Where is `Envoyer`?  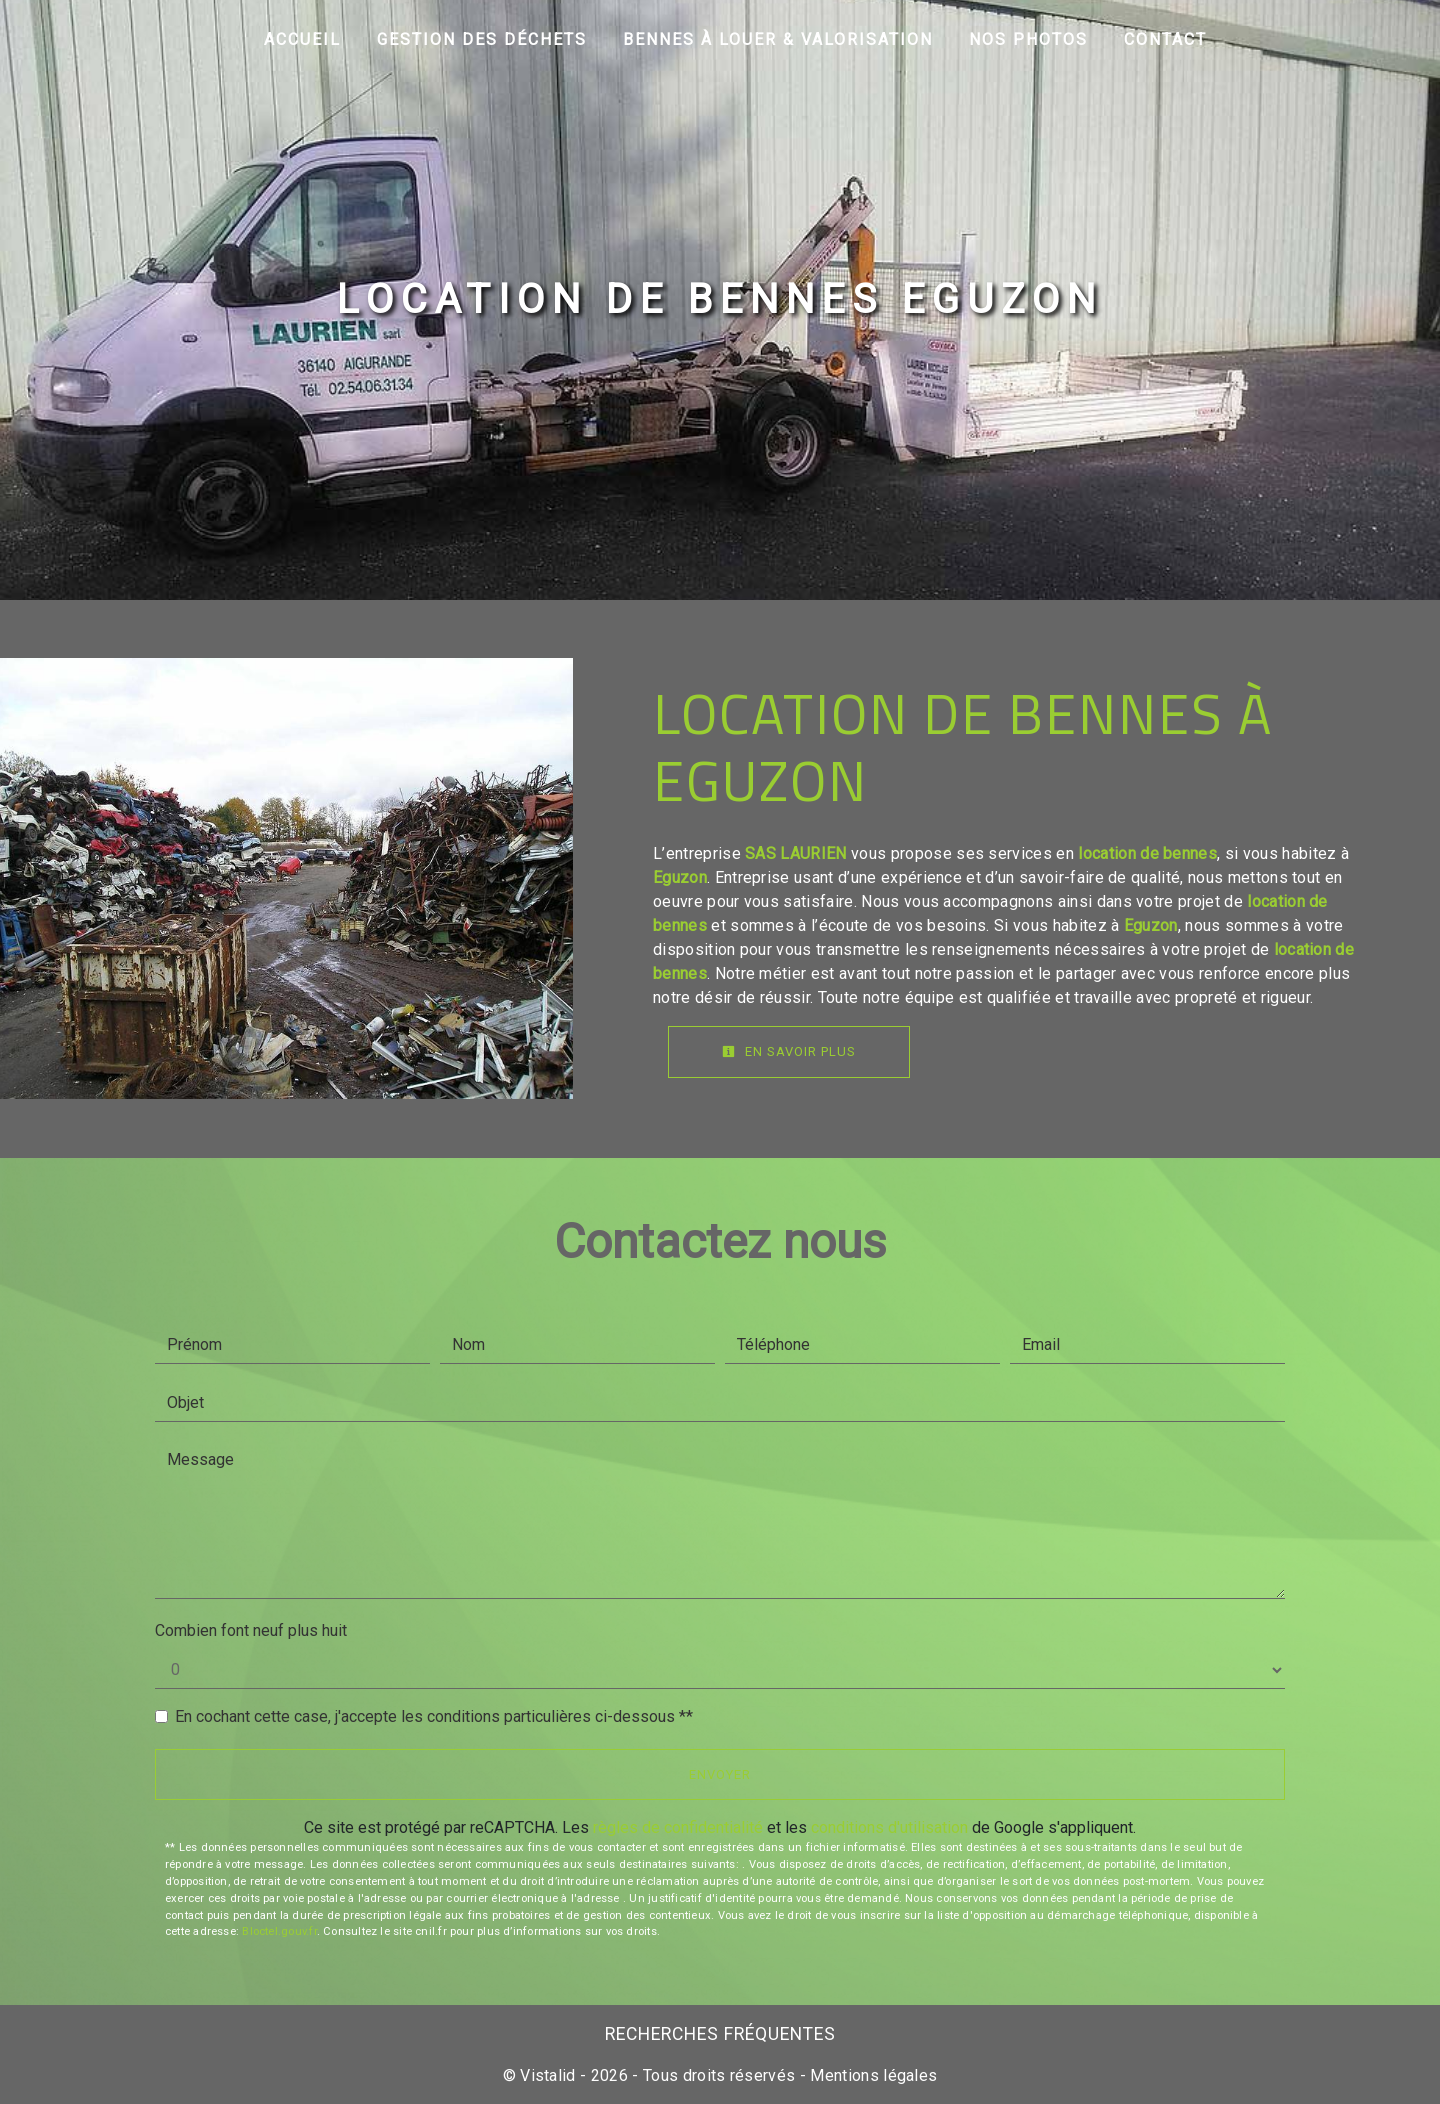 Envoyer is located at coordinates (720, 1774).